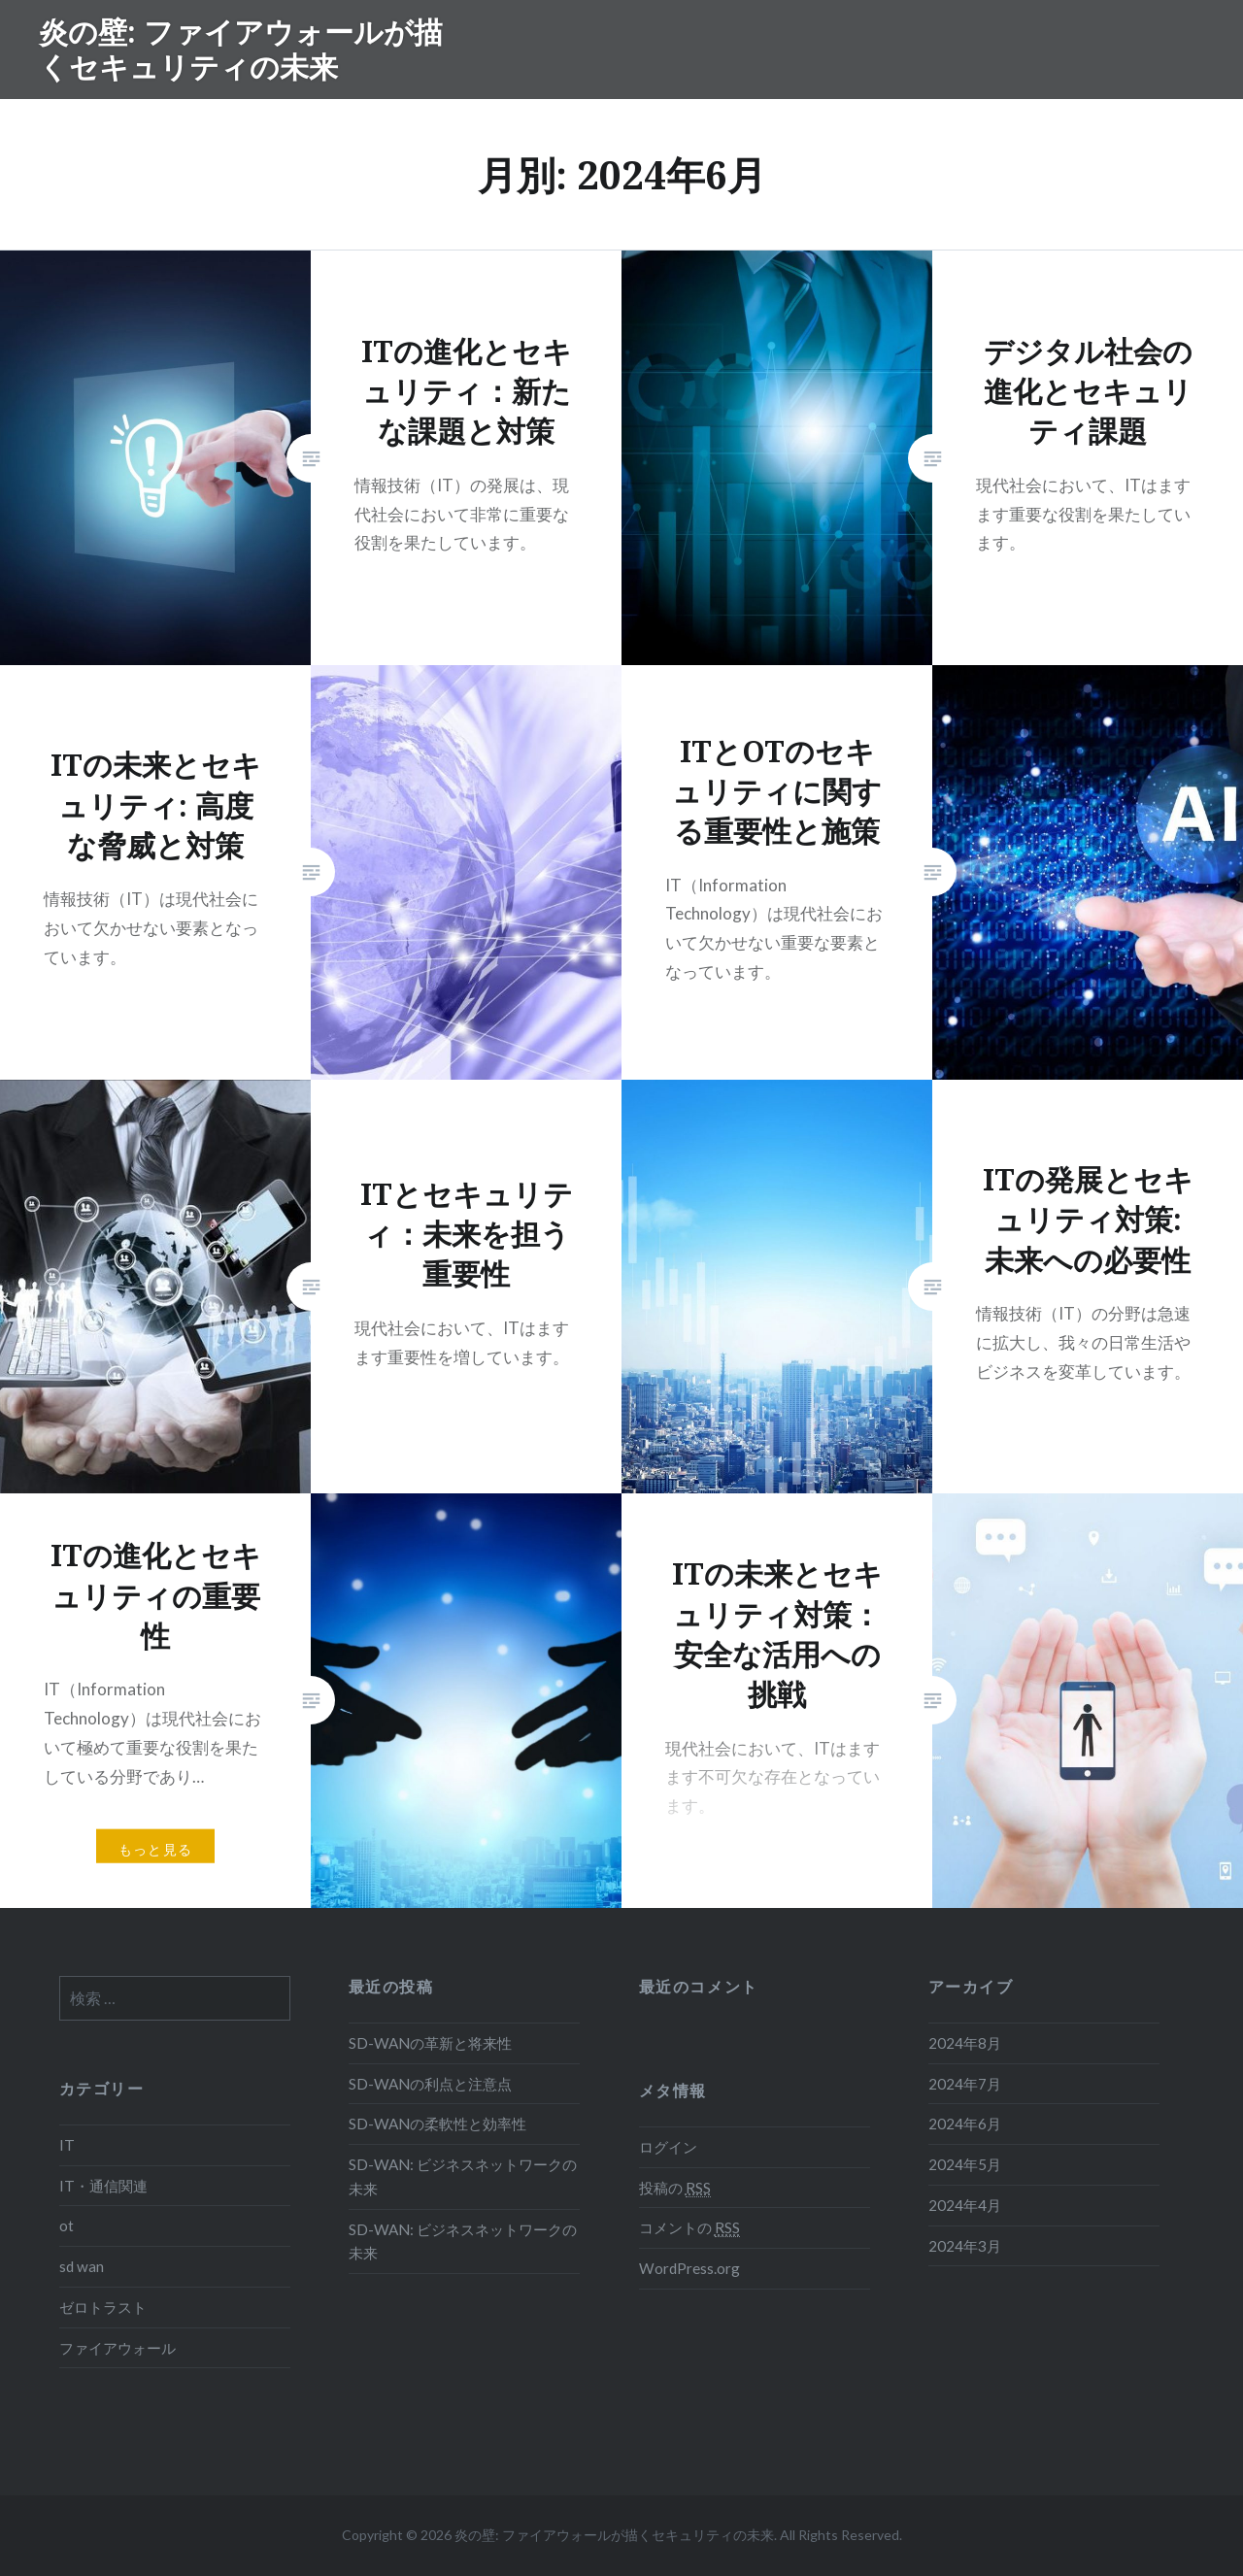 This screenshot has width=1243, height=2576. What do you see at coordinates (81, 2266) in the screenshot?
I see `sd wan` at bounding box center [81, 2266].